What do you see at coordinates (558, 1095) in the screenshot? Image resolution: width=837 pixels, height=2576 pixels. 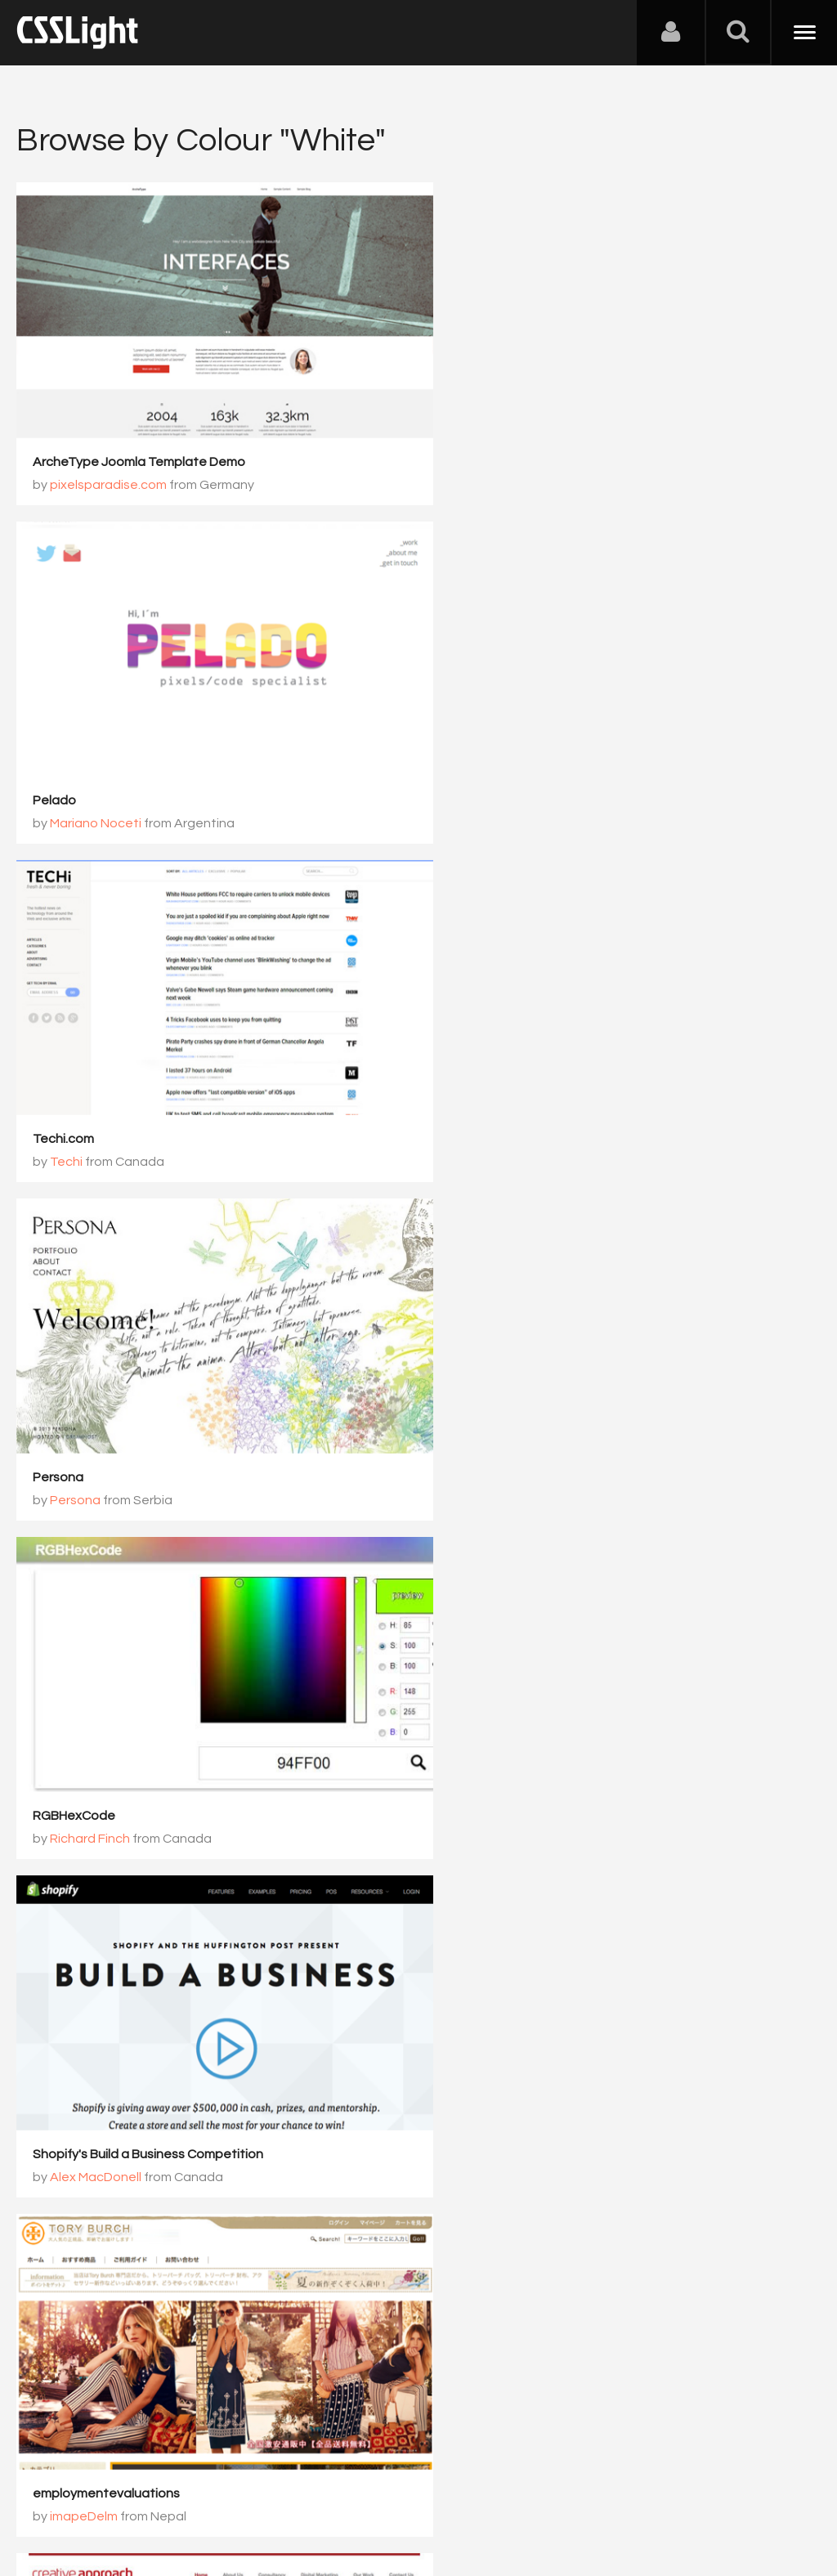 I see `Shopify's Build a Business Competition` at bounding box center [558, 1095].